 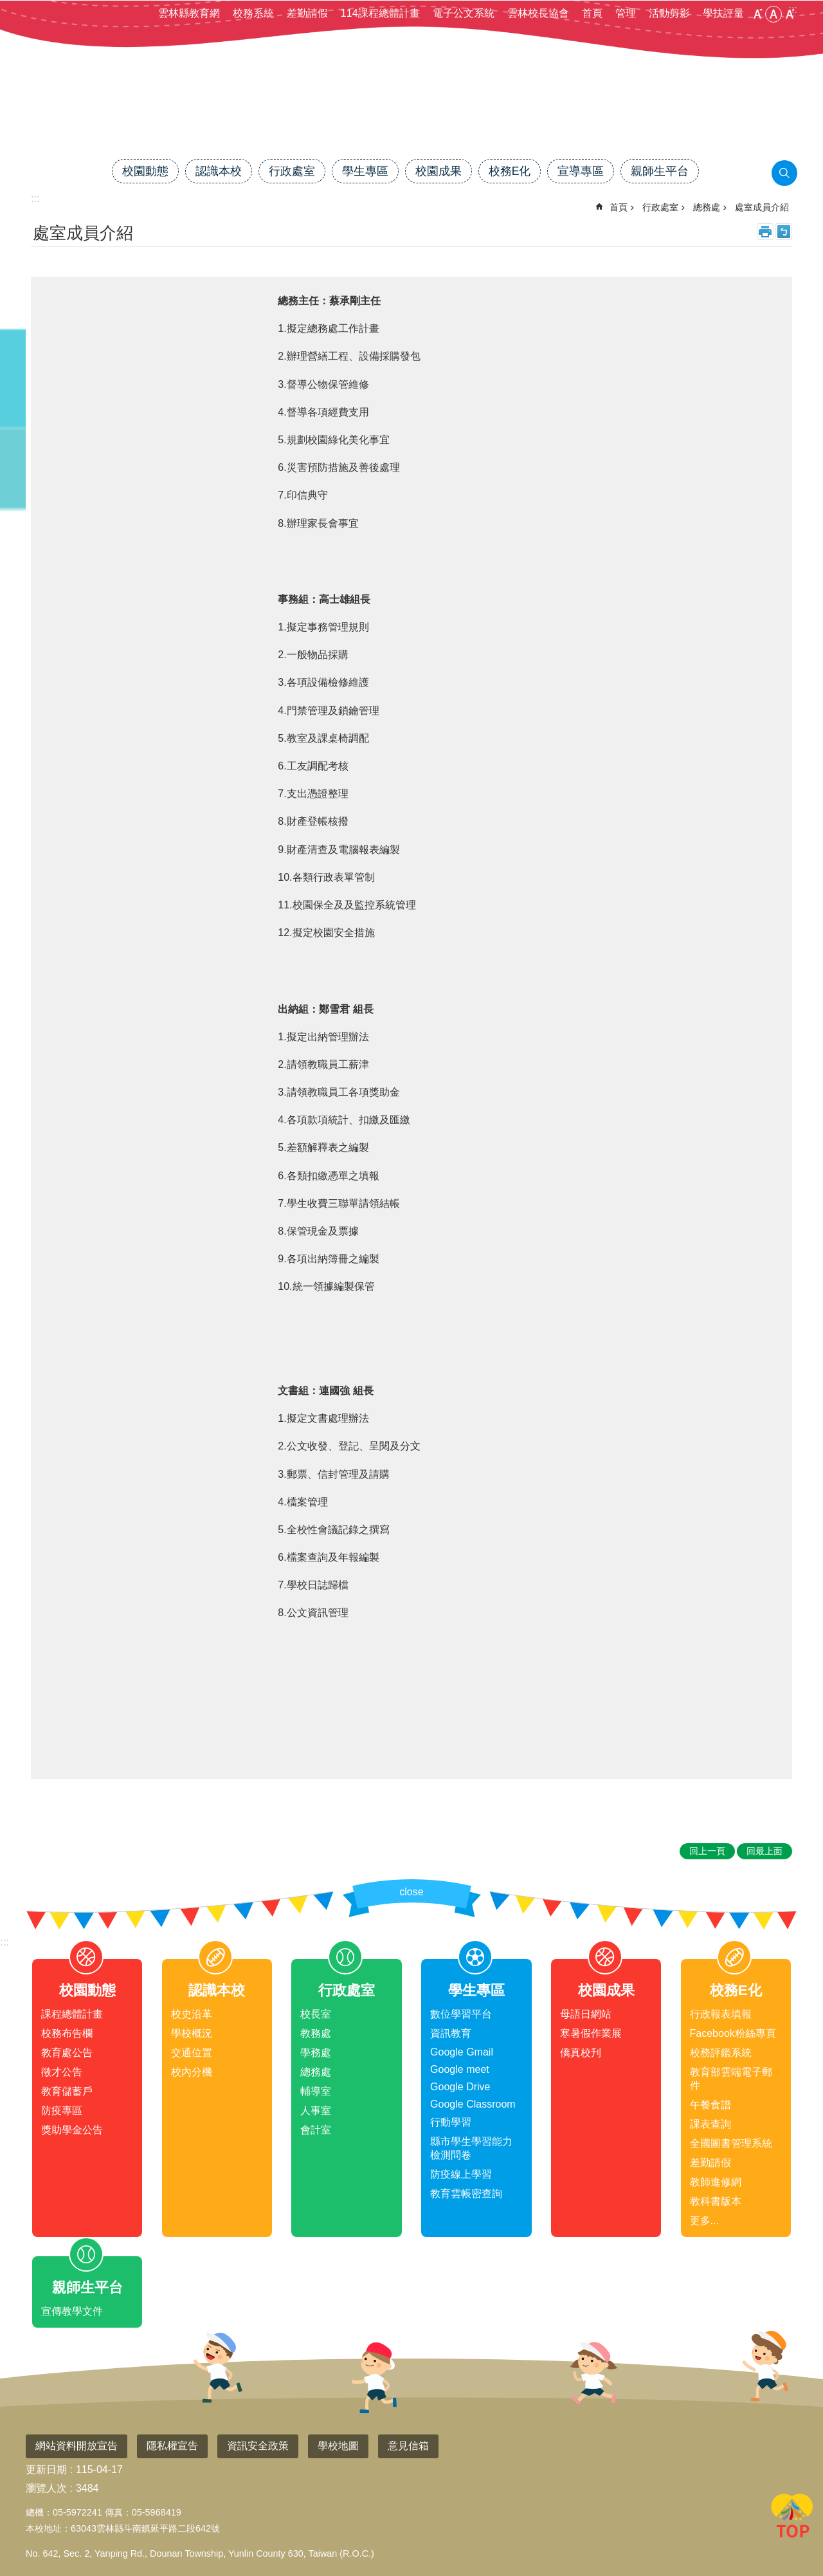 What do you see at coordinates (459, 2069) in the screenshot?
I see `Google meet [link]` at bounding box center [459, 2069].